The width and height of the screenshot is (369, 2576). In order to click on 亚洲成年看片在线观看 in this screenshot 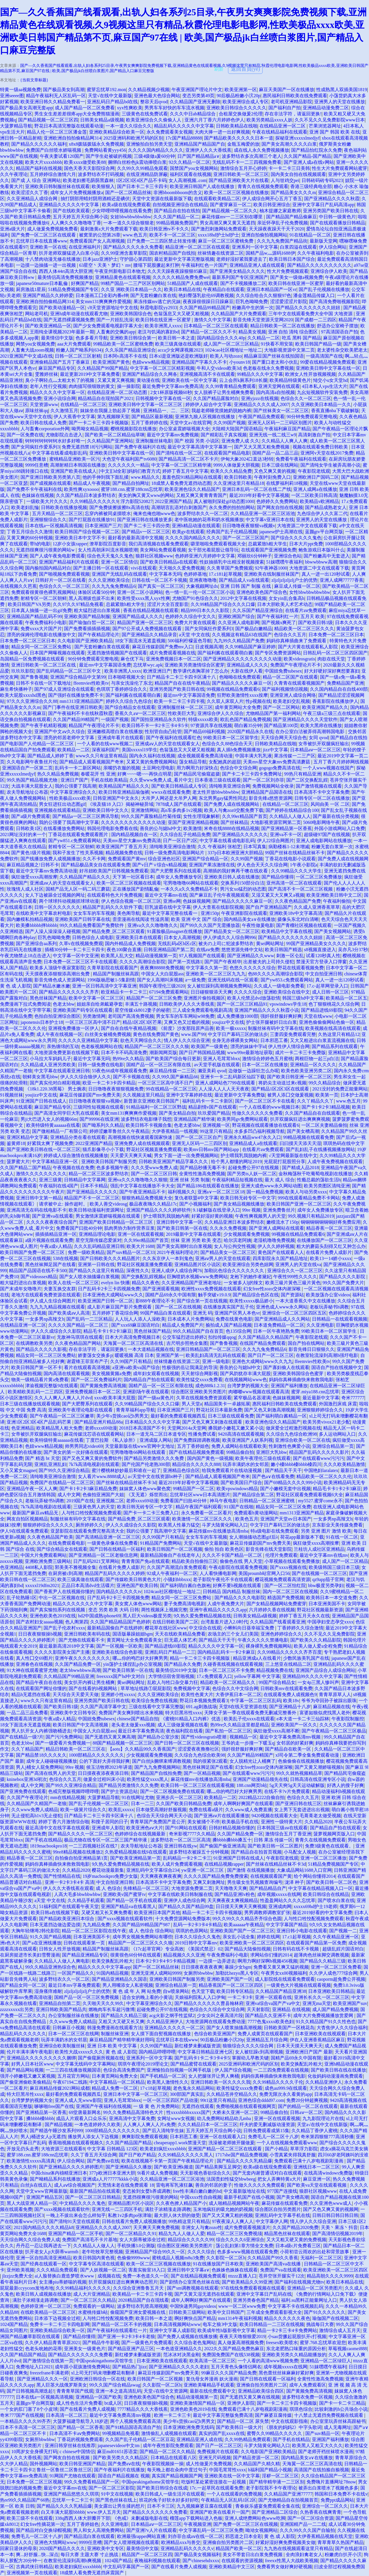, I will do `click(120, 737)`.